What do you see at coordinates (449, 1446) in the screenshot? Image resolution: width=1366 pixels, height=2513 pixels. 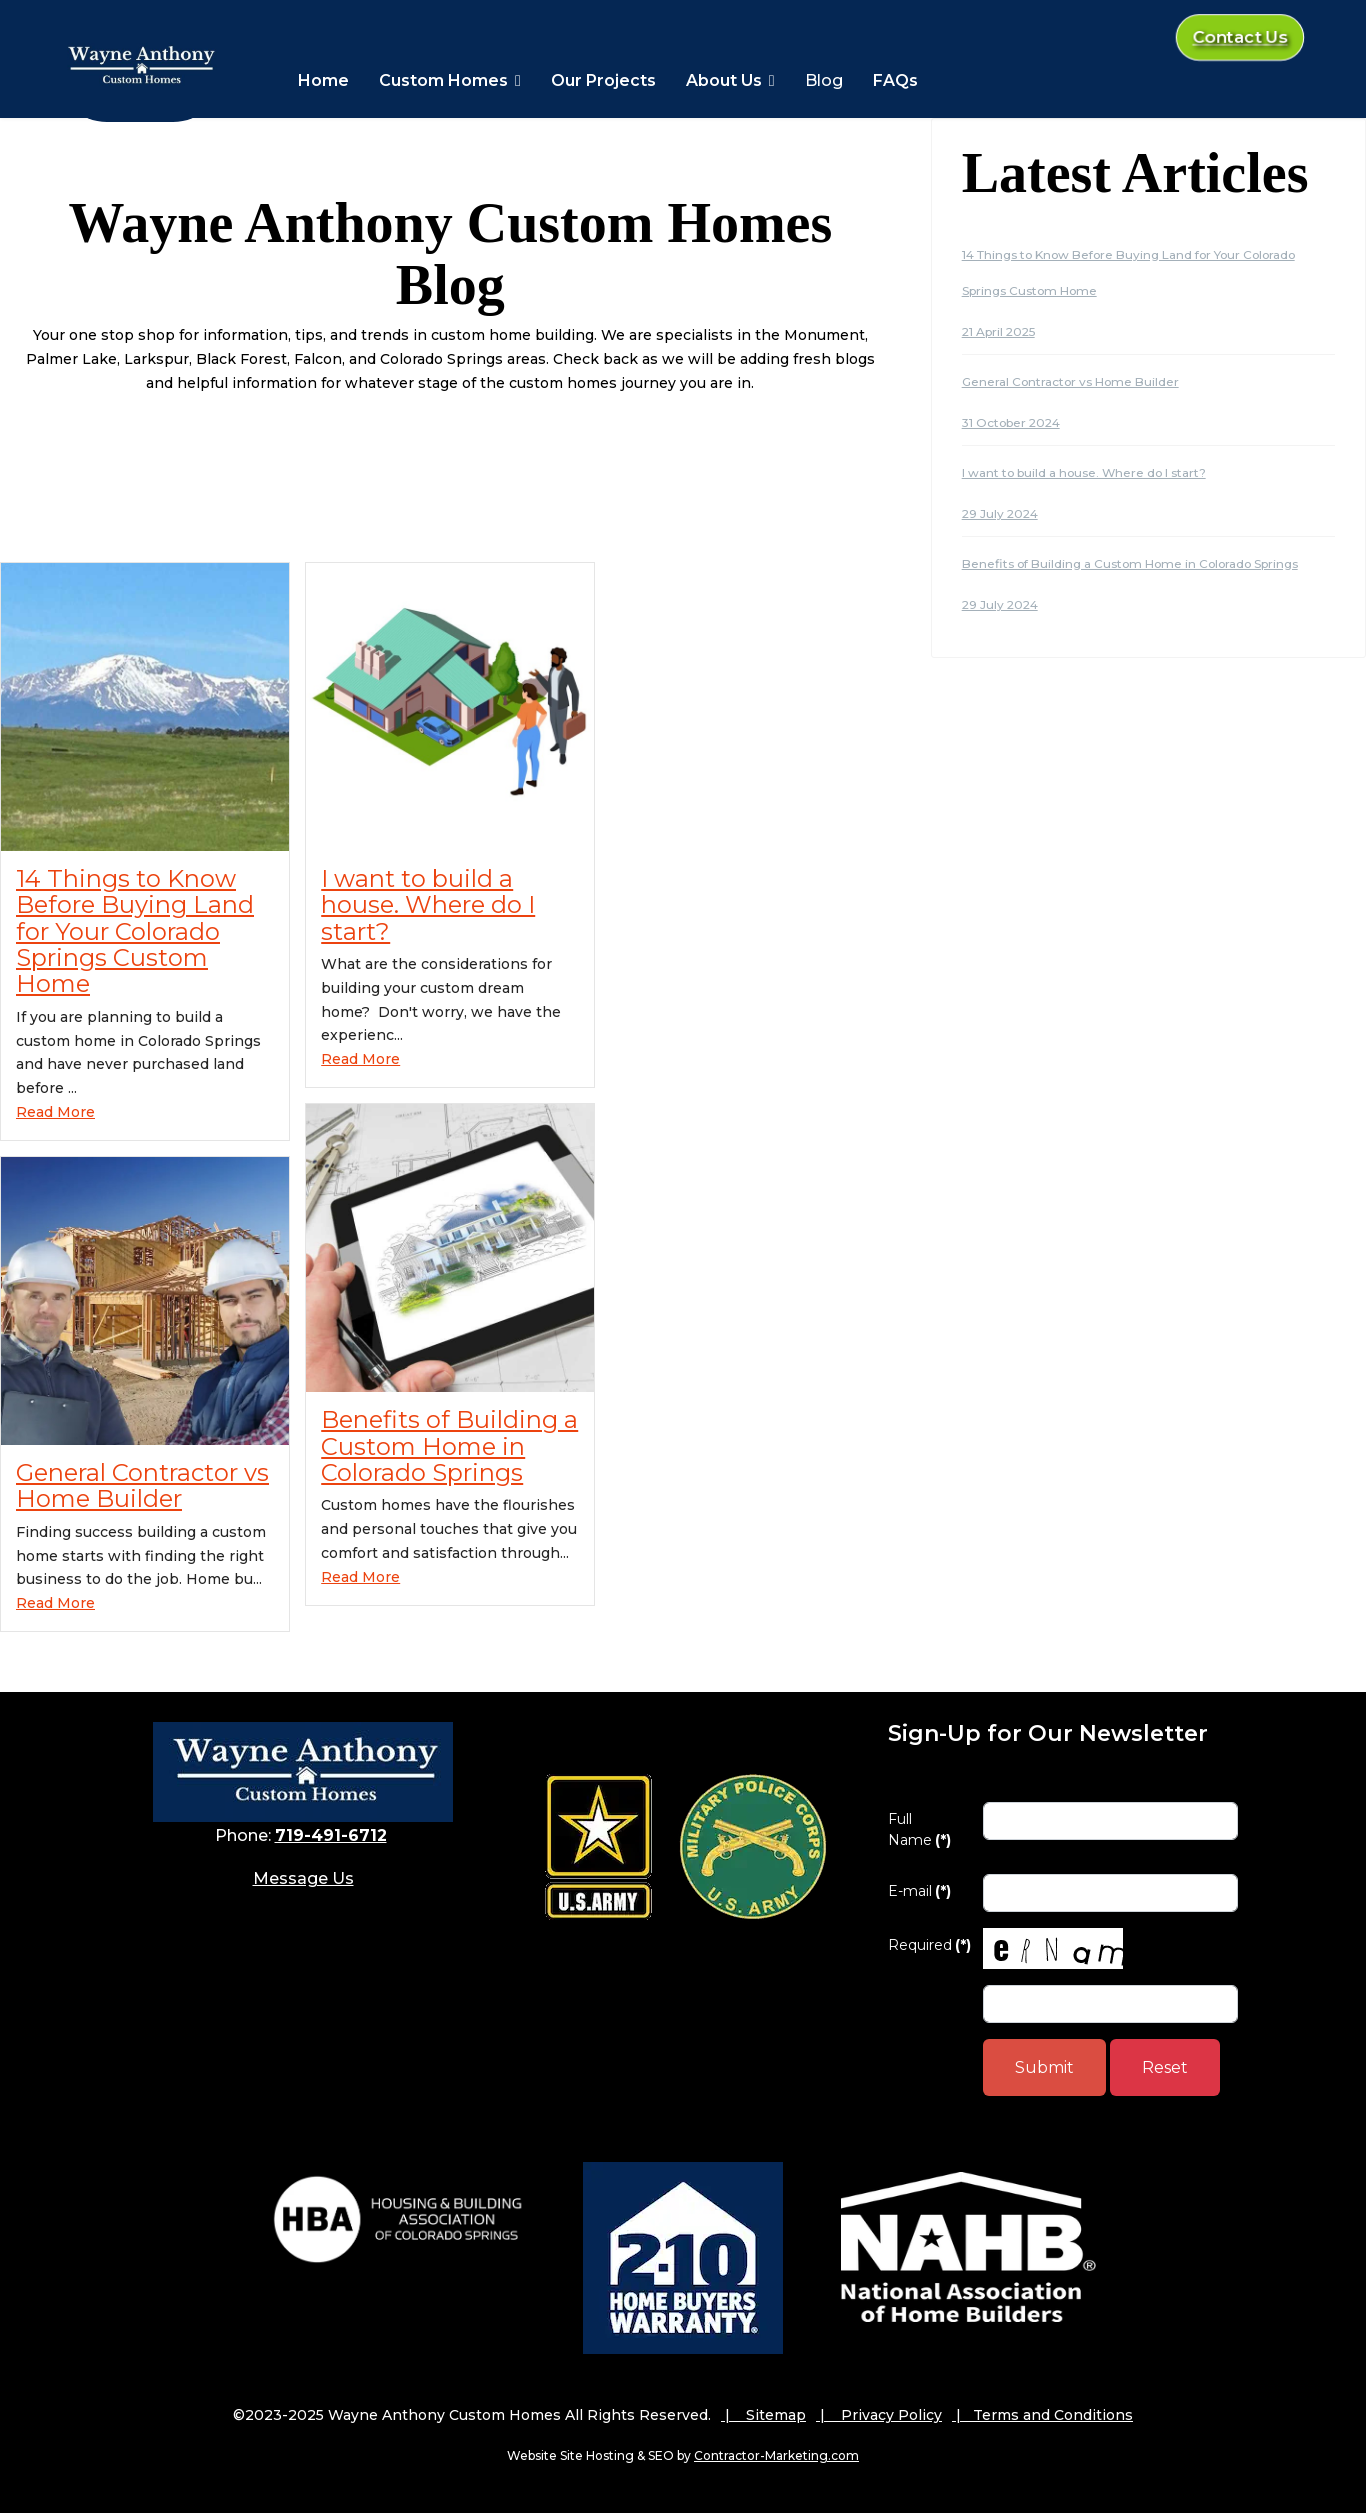 I see `Benefits of Building a Custom Home in Colorado Springs` at bounding box center [449, 1446].